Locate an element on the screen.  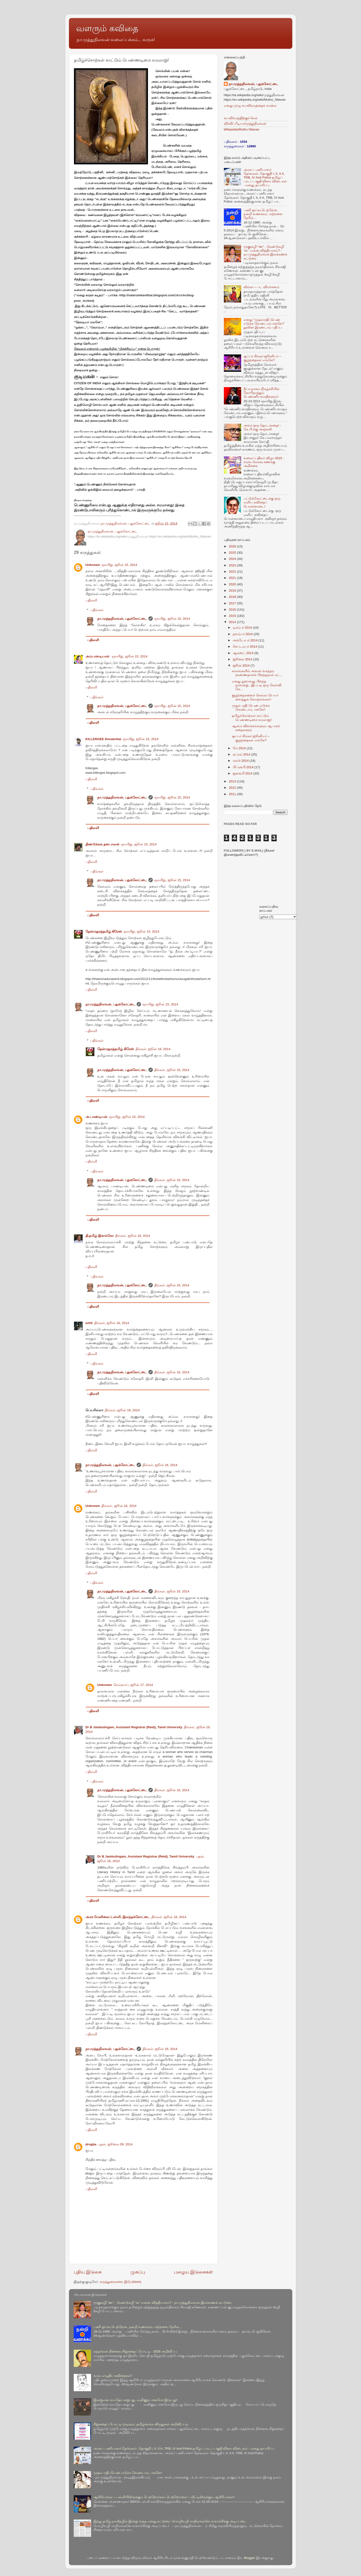
டிசம்பர் 2014 is located at coordinates (243, 627).